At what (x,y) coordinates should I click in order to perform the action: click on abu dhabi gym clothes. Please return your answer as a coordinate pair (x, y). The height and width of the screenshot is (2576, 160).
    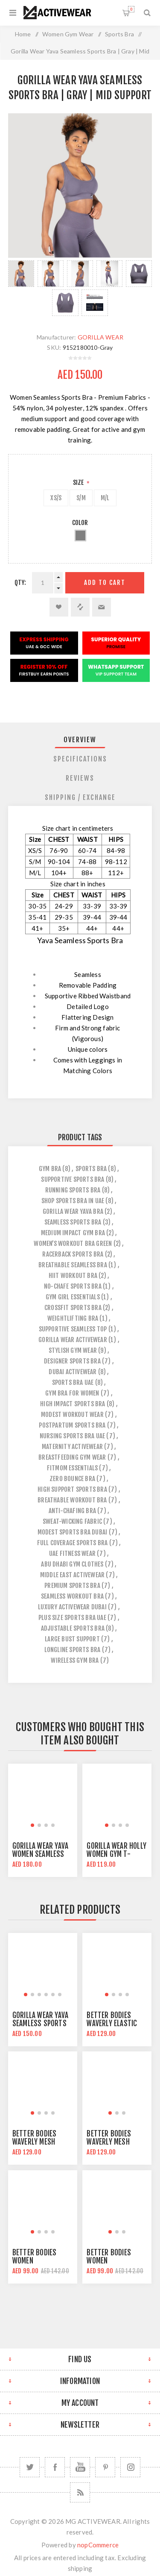
    Looking at the image, I should click on (72, 1564).